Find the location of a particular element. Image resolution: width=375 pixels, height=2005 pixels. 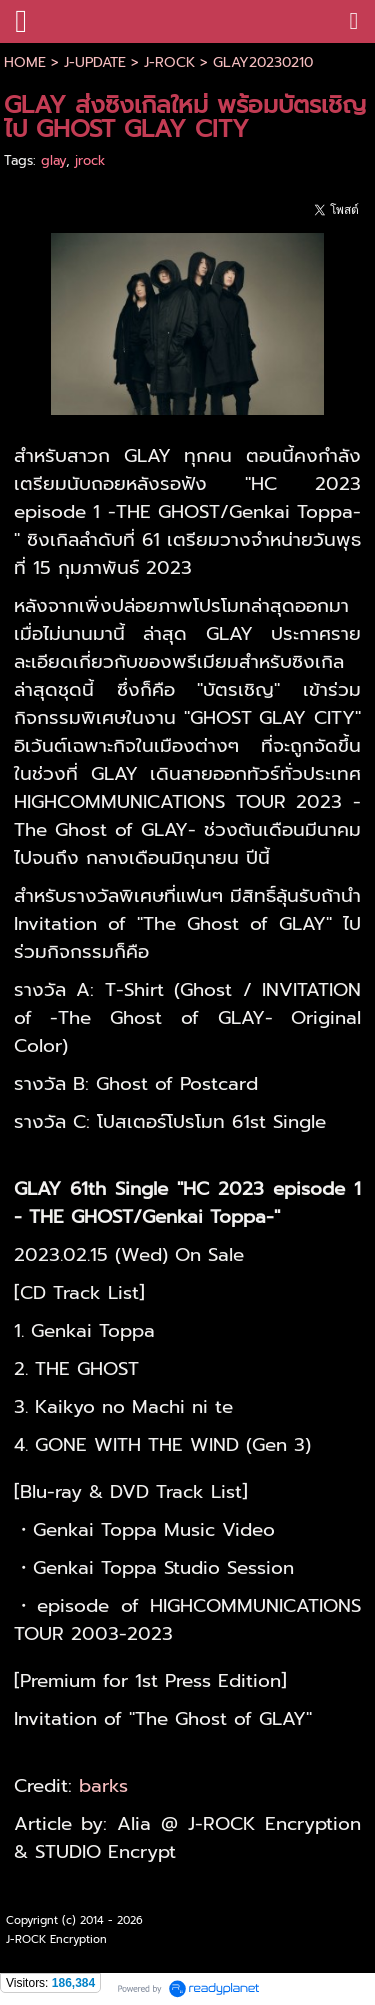

J-UPDATE is located at coordinates (95, 62).